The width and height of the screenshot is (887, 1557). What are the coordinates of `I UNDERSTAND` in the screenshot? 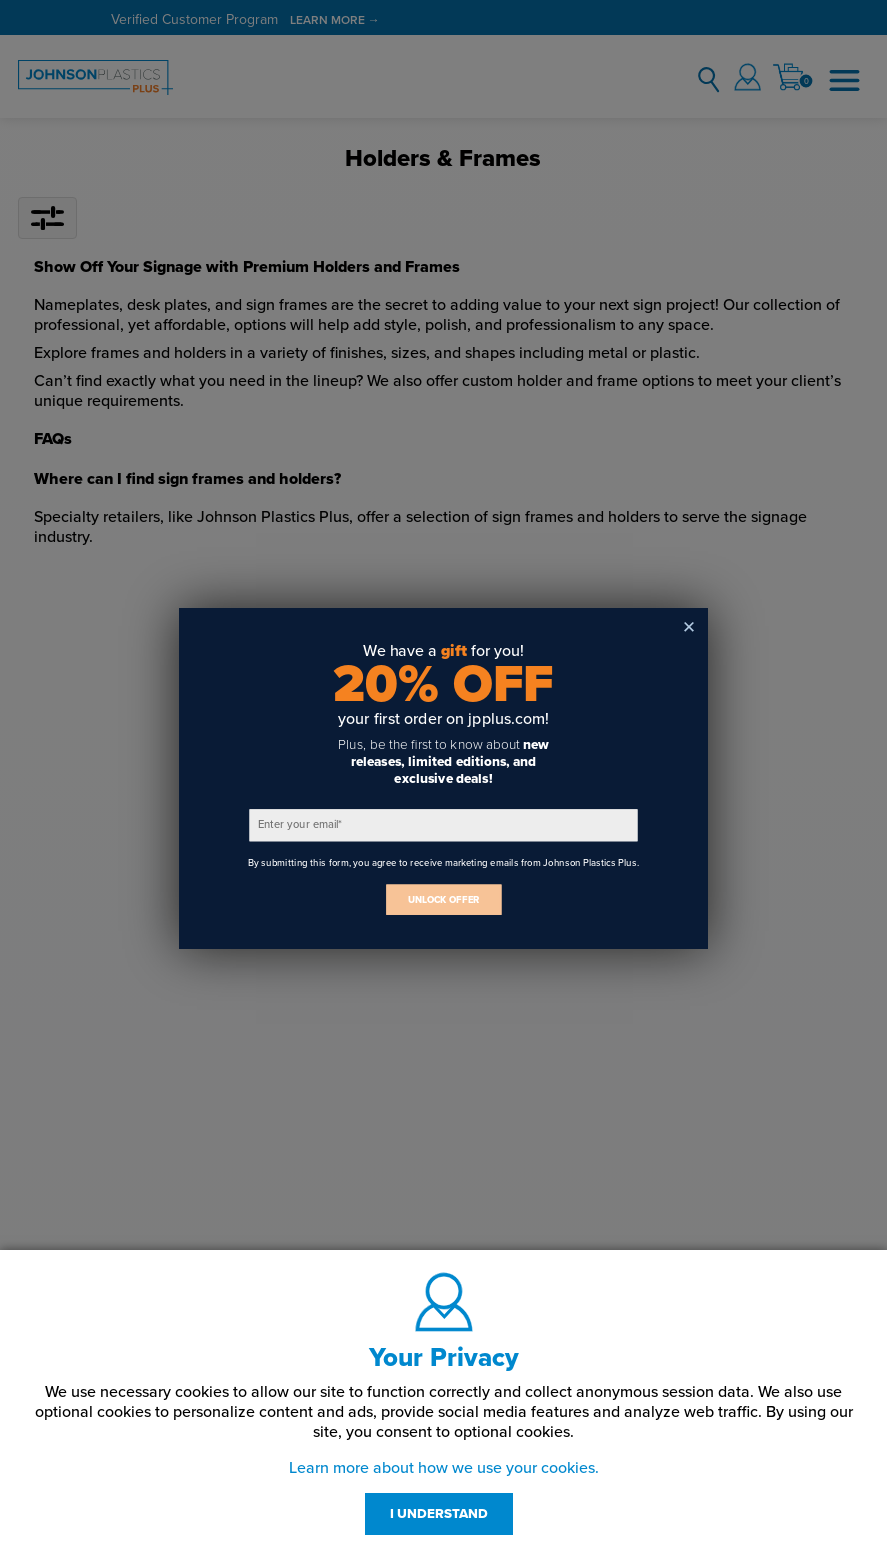 It's located at (439, 1514).